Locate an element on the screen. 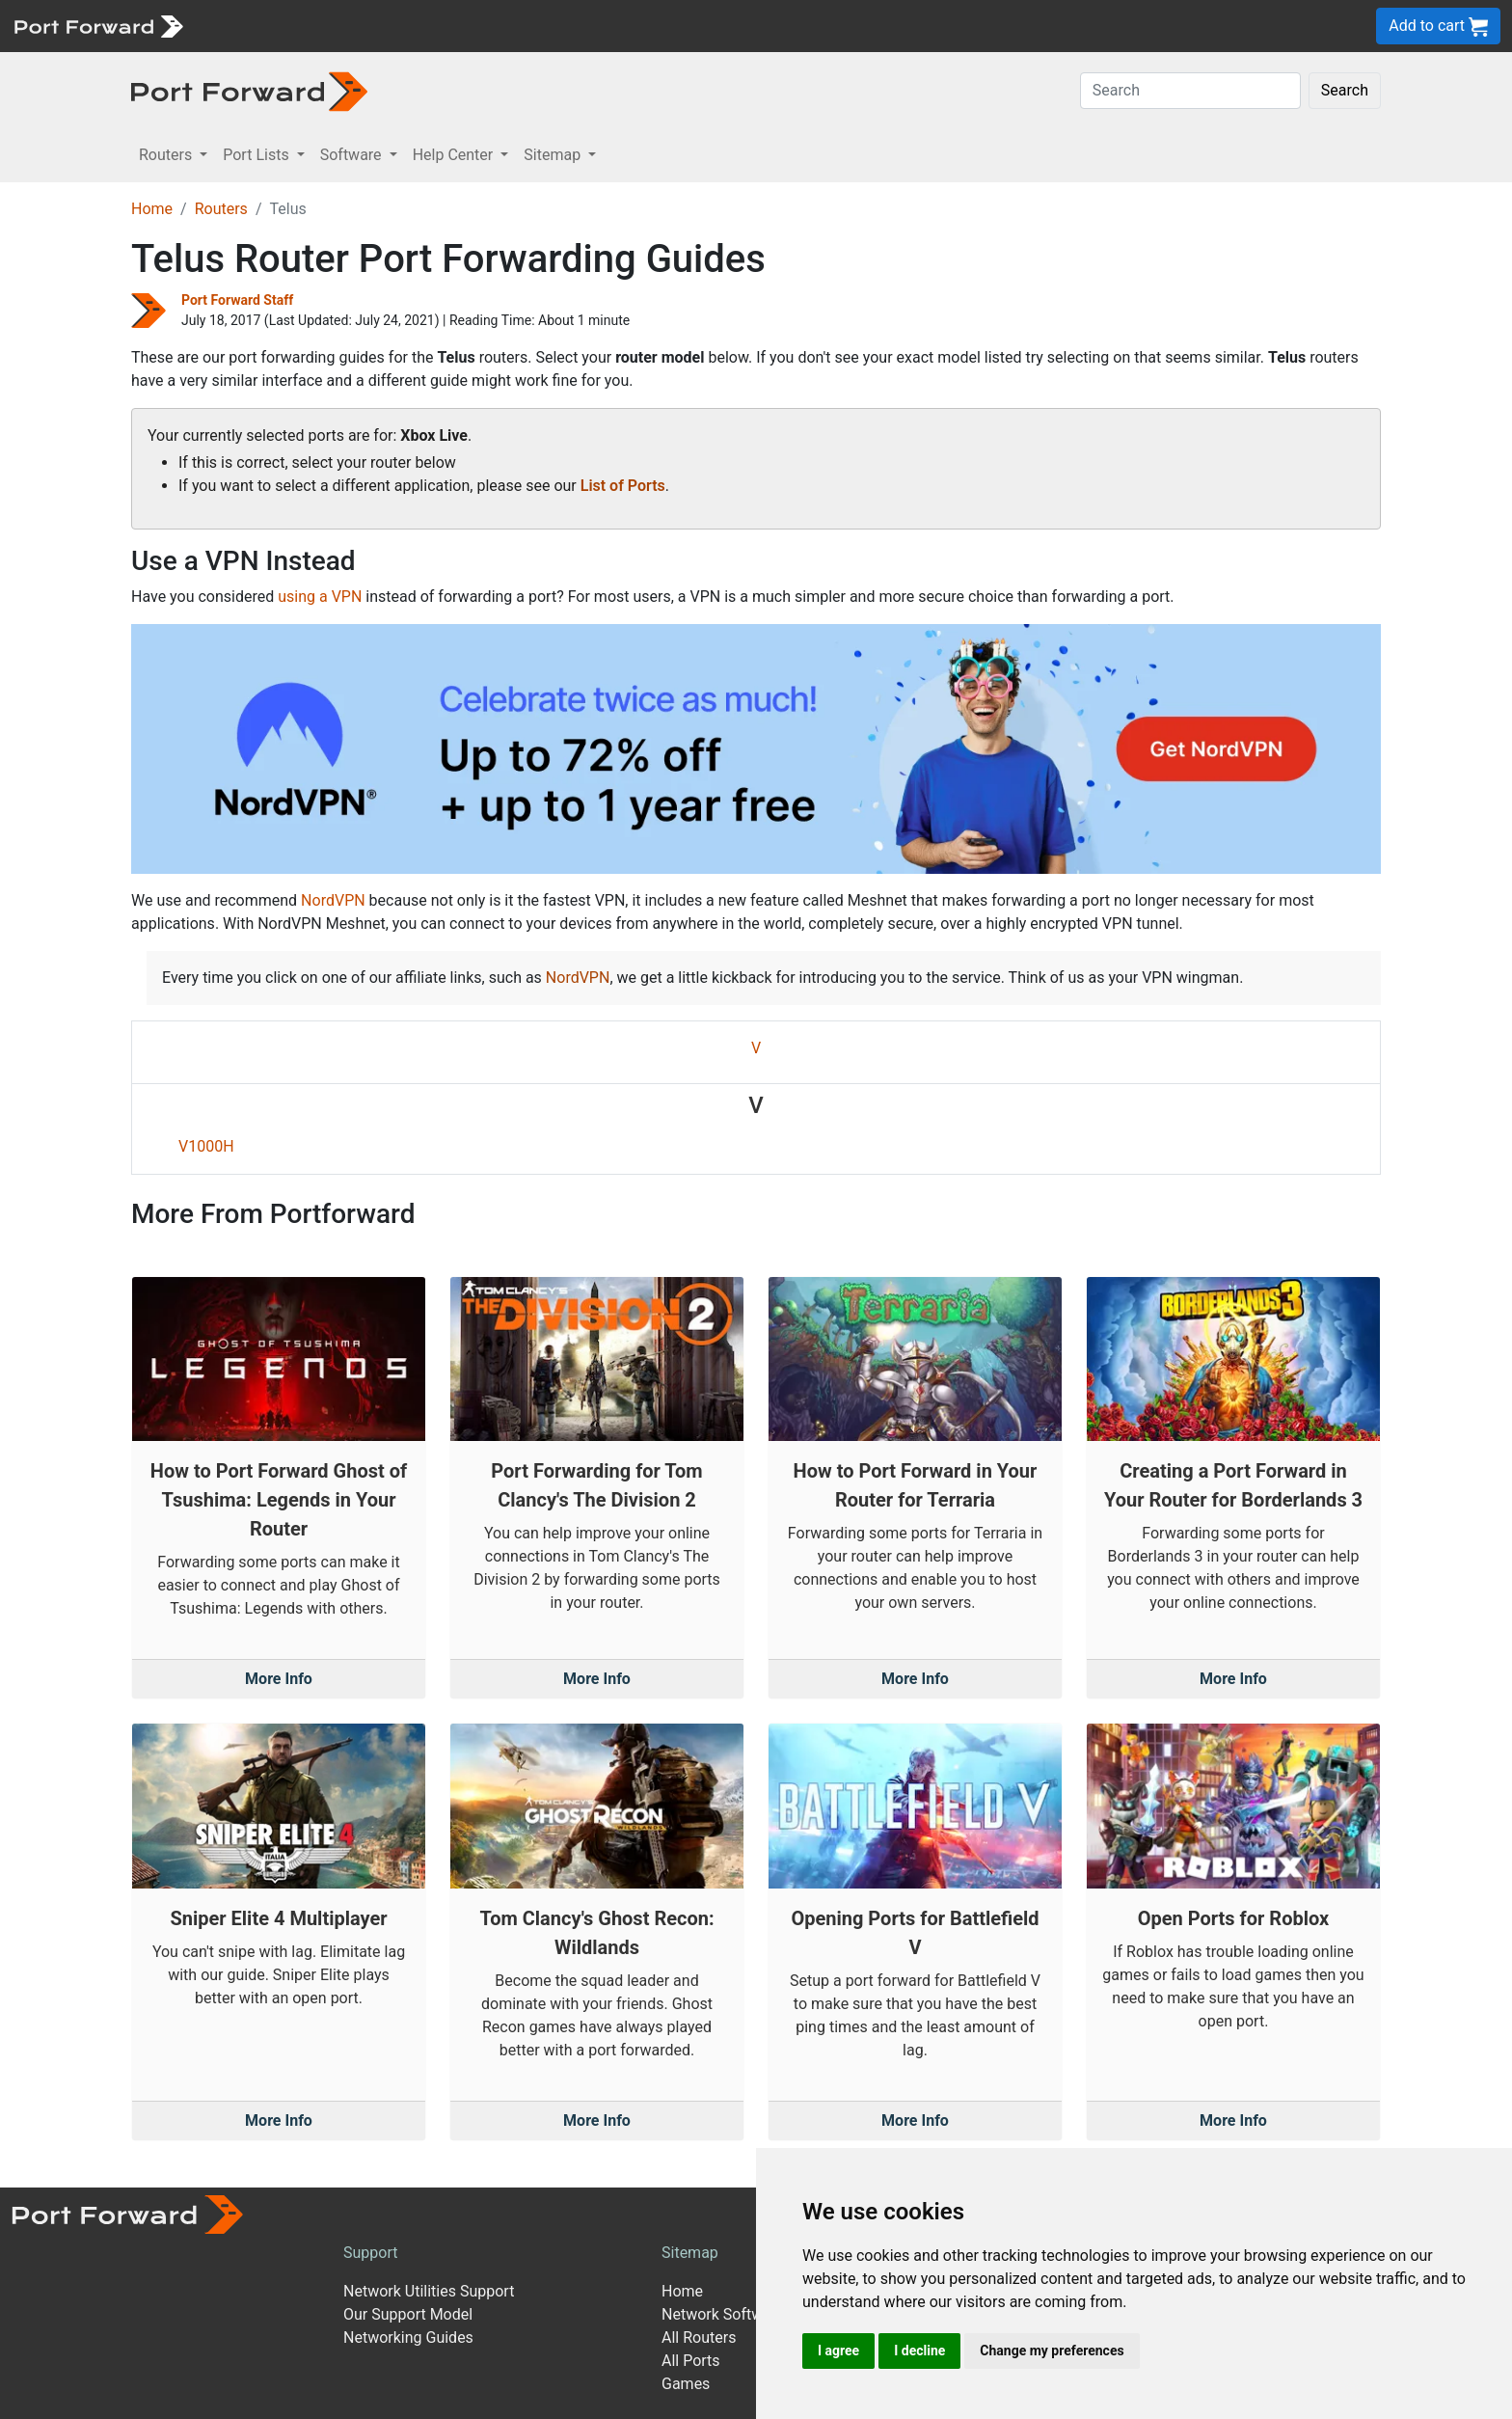 Image resolution: width=1512 pixels, height=2419 pixels. Network Software is located at coordinates (723, 2314).